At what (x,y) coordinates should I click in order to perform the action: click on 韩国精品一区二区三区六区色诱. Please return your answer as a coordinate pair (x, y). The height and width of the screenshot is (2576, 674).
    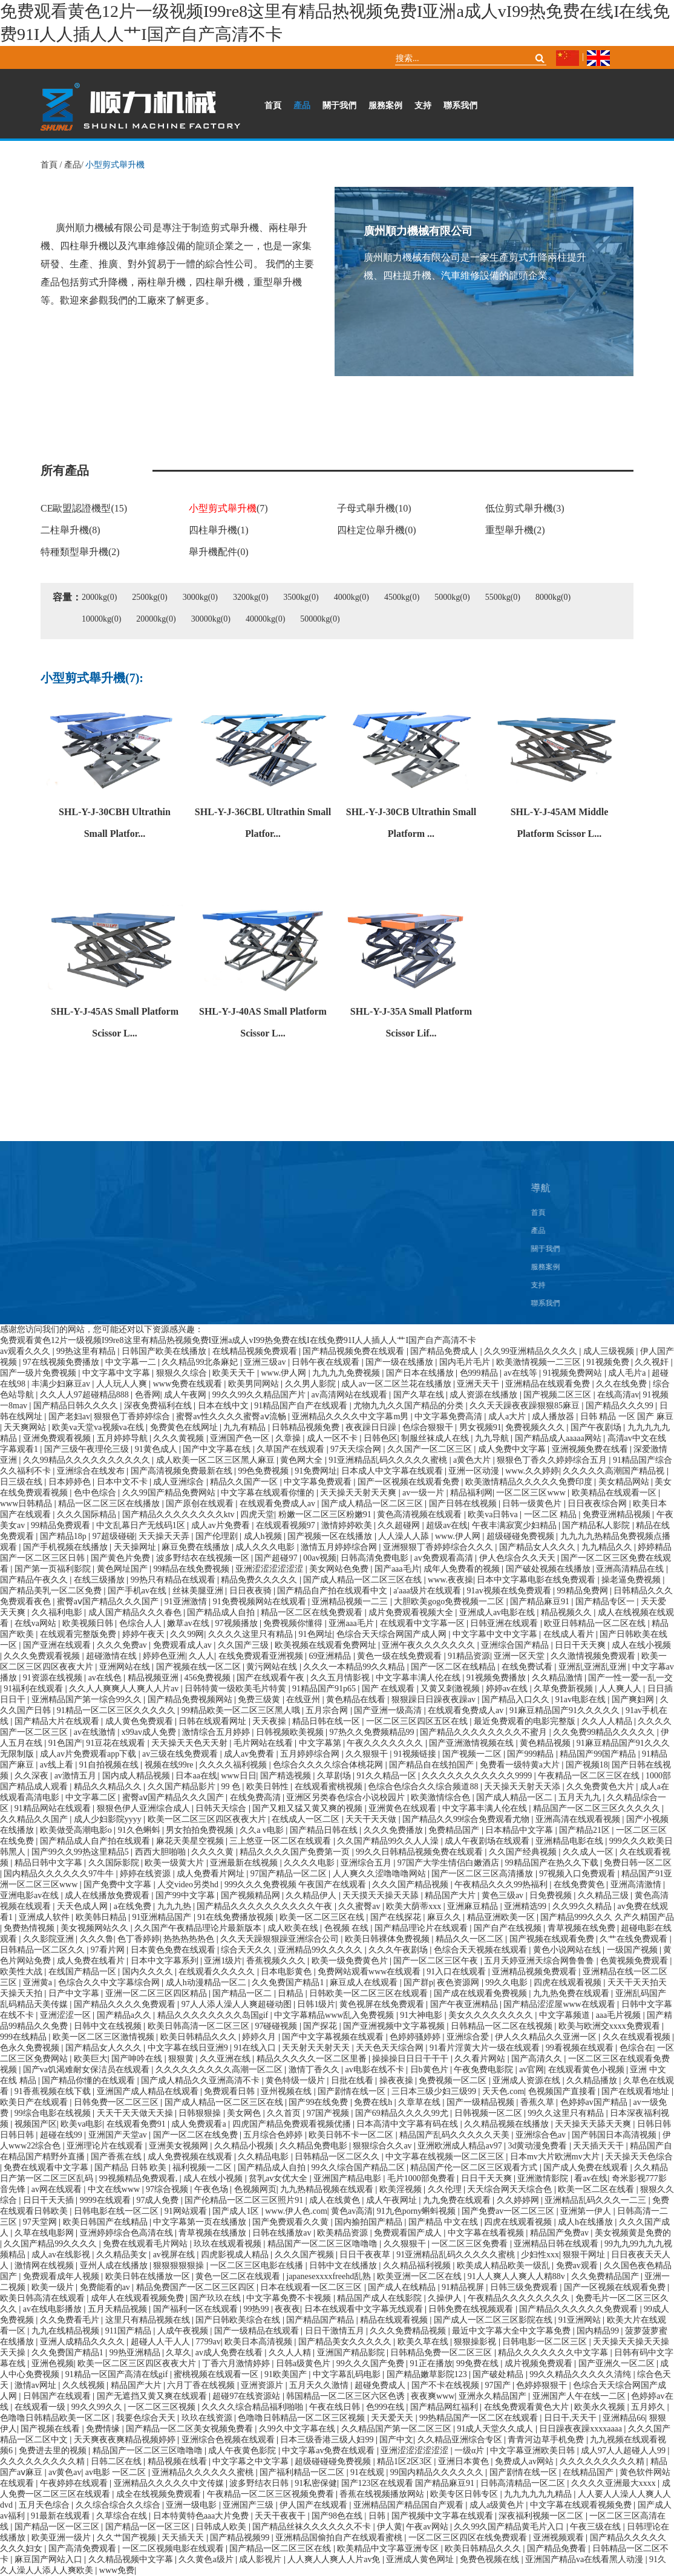
    Looking at the image, I should click on (346, 2396).